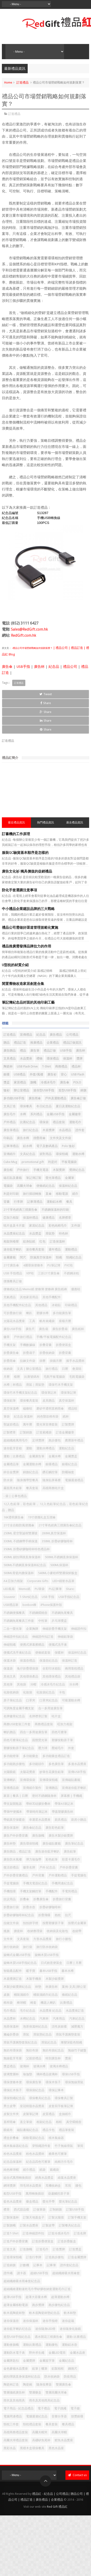 Image resolution: width=91 pixels, height=2576 pixels. What do you see at coordinates (47, 2074) in the screenshot?
I see `璃杯禮品玻璃杯` at bounding box center [47, 2074].